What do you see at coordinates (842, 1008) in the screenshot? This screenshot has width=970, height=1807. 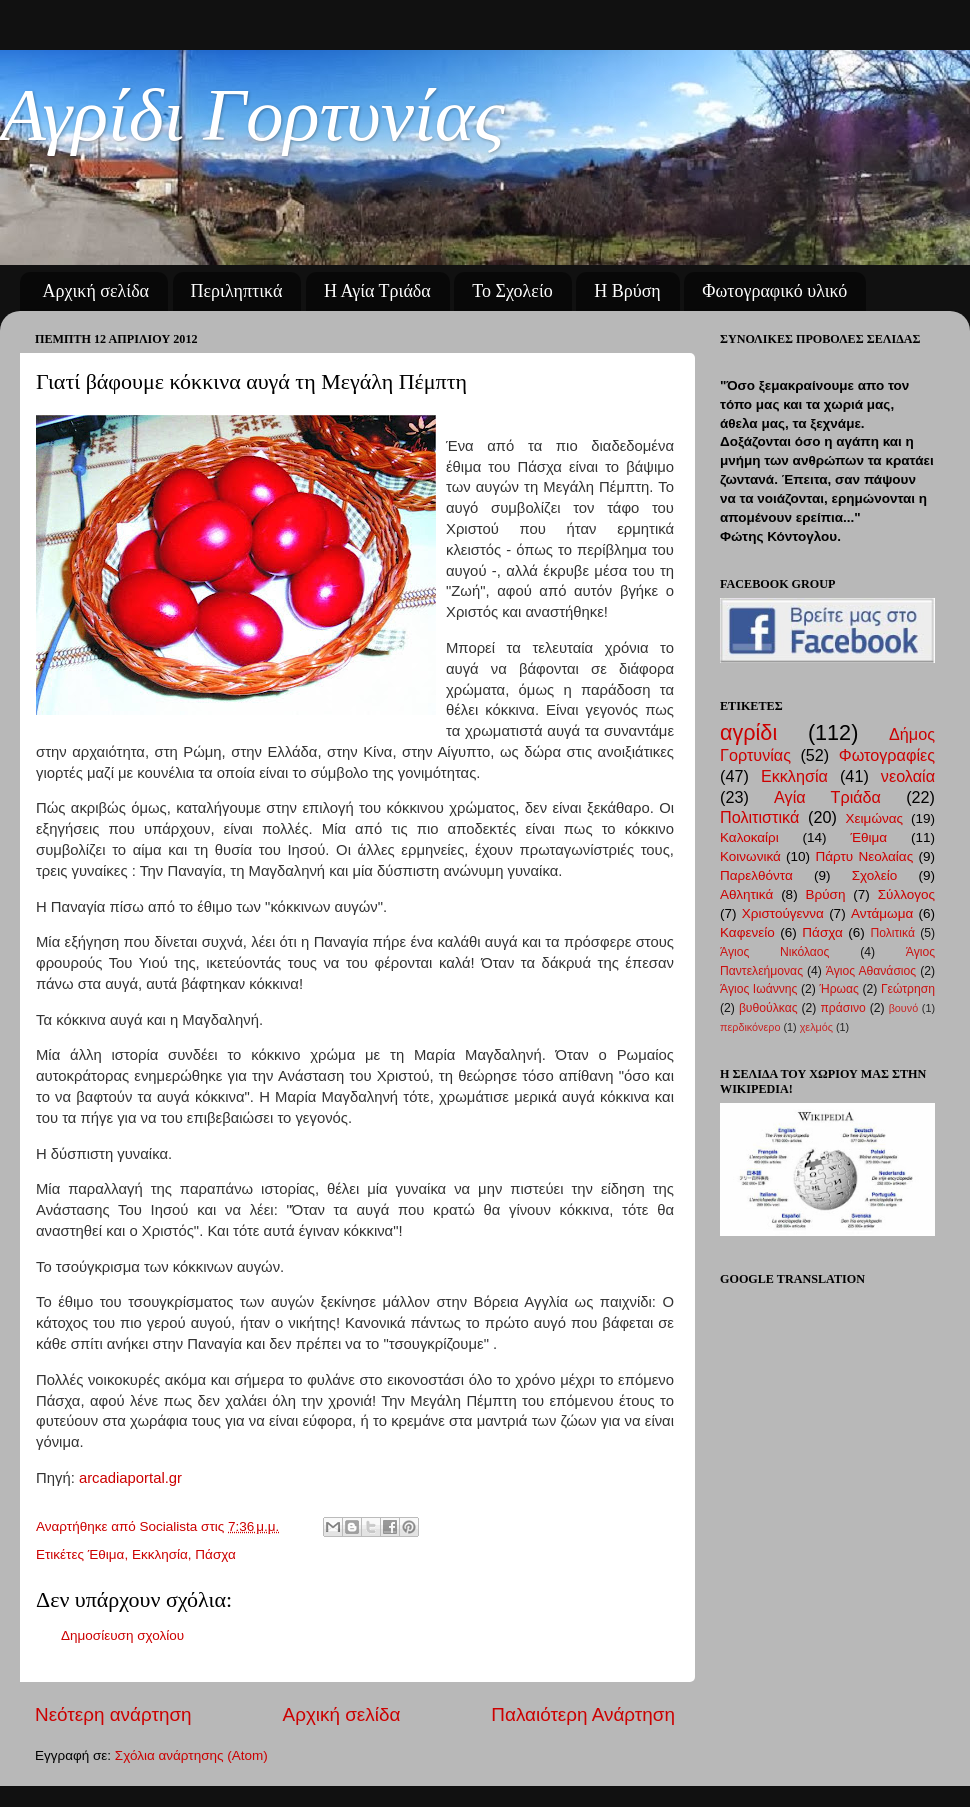 I see `πράσινο` at bounding box center [842, 1008].